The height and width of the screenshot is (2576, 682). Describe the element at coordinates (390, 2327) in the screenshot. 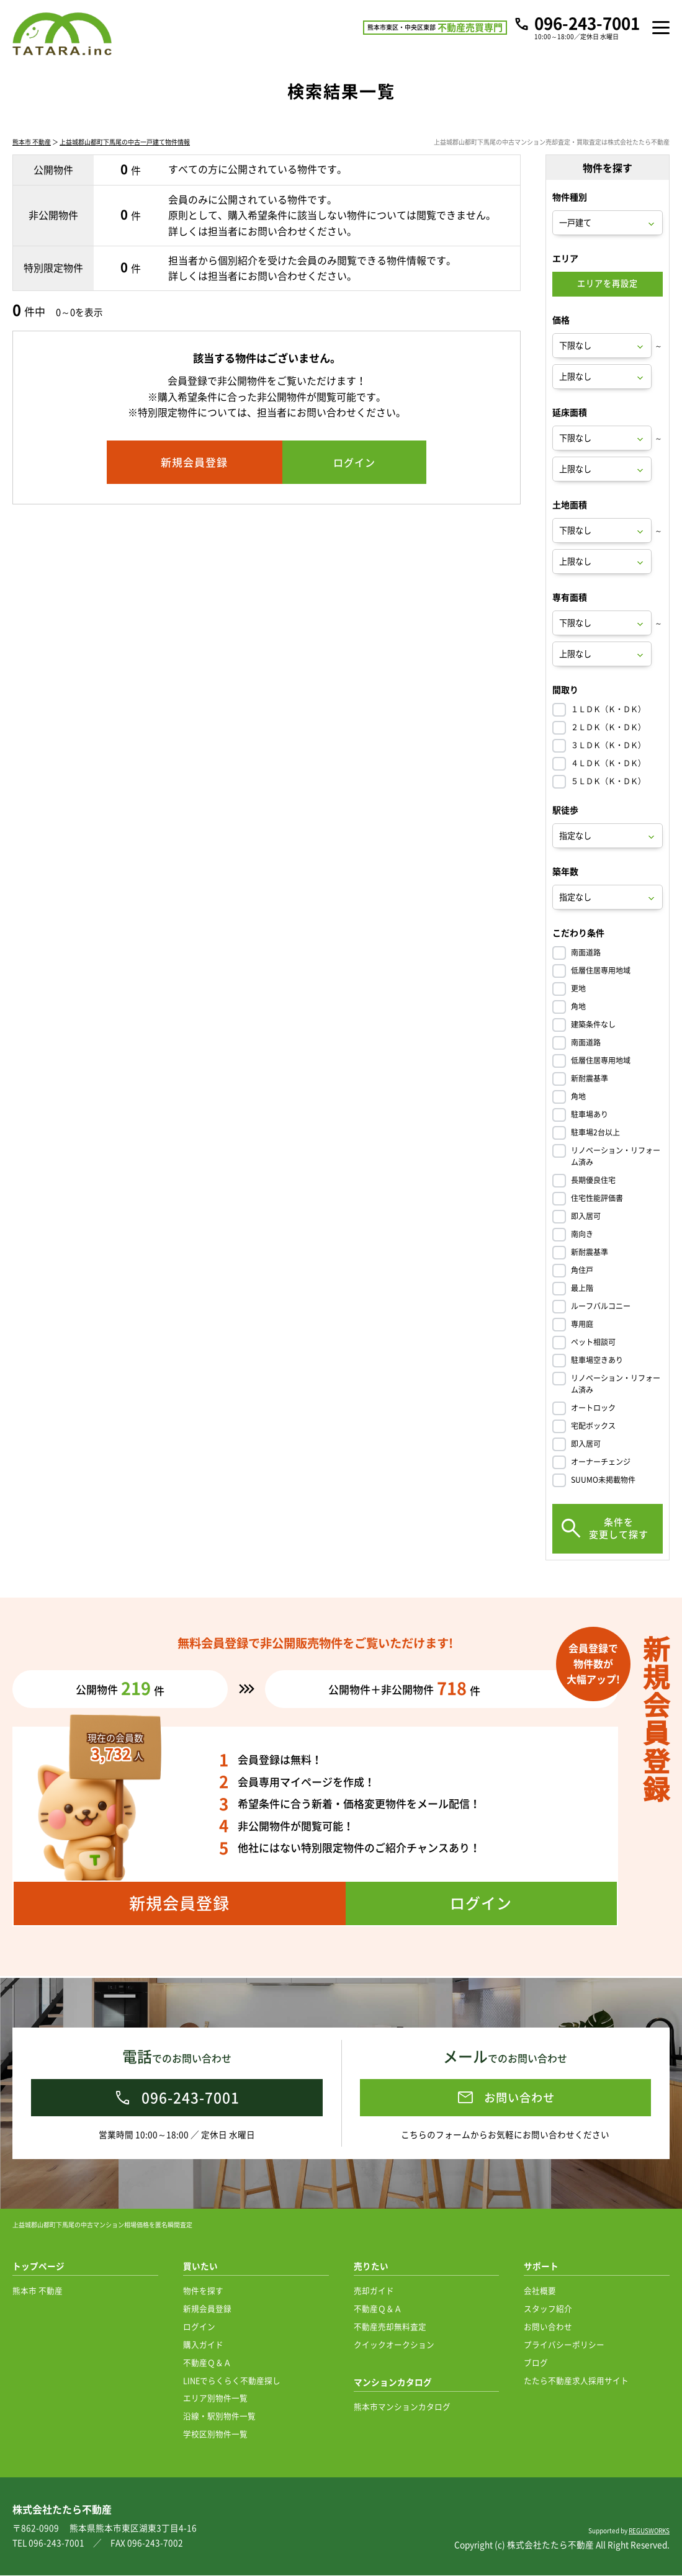

I see `不動産売却無料査定` at that location.